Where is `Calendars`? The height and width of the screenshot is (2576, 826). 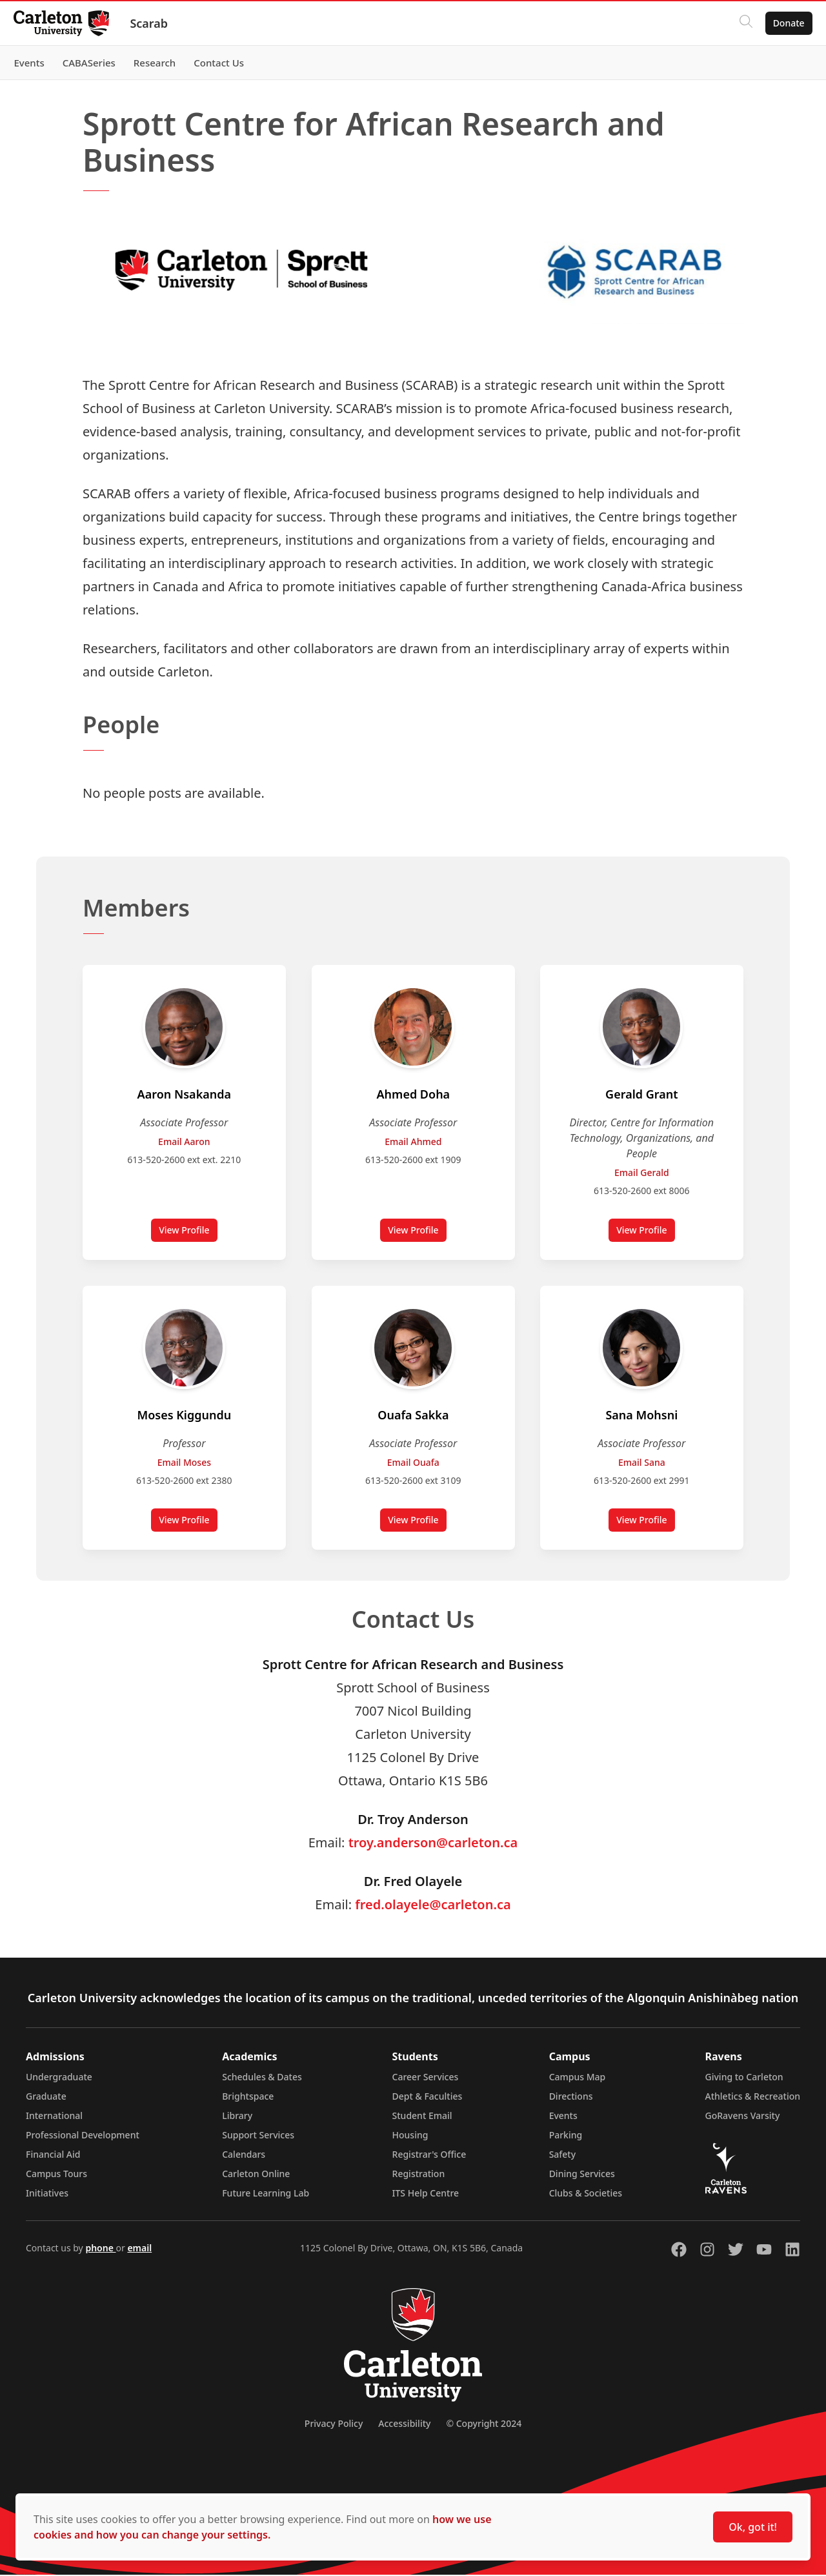 Calendars is located at coordinates (243, 2155).